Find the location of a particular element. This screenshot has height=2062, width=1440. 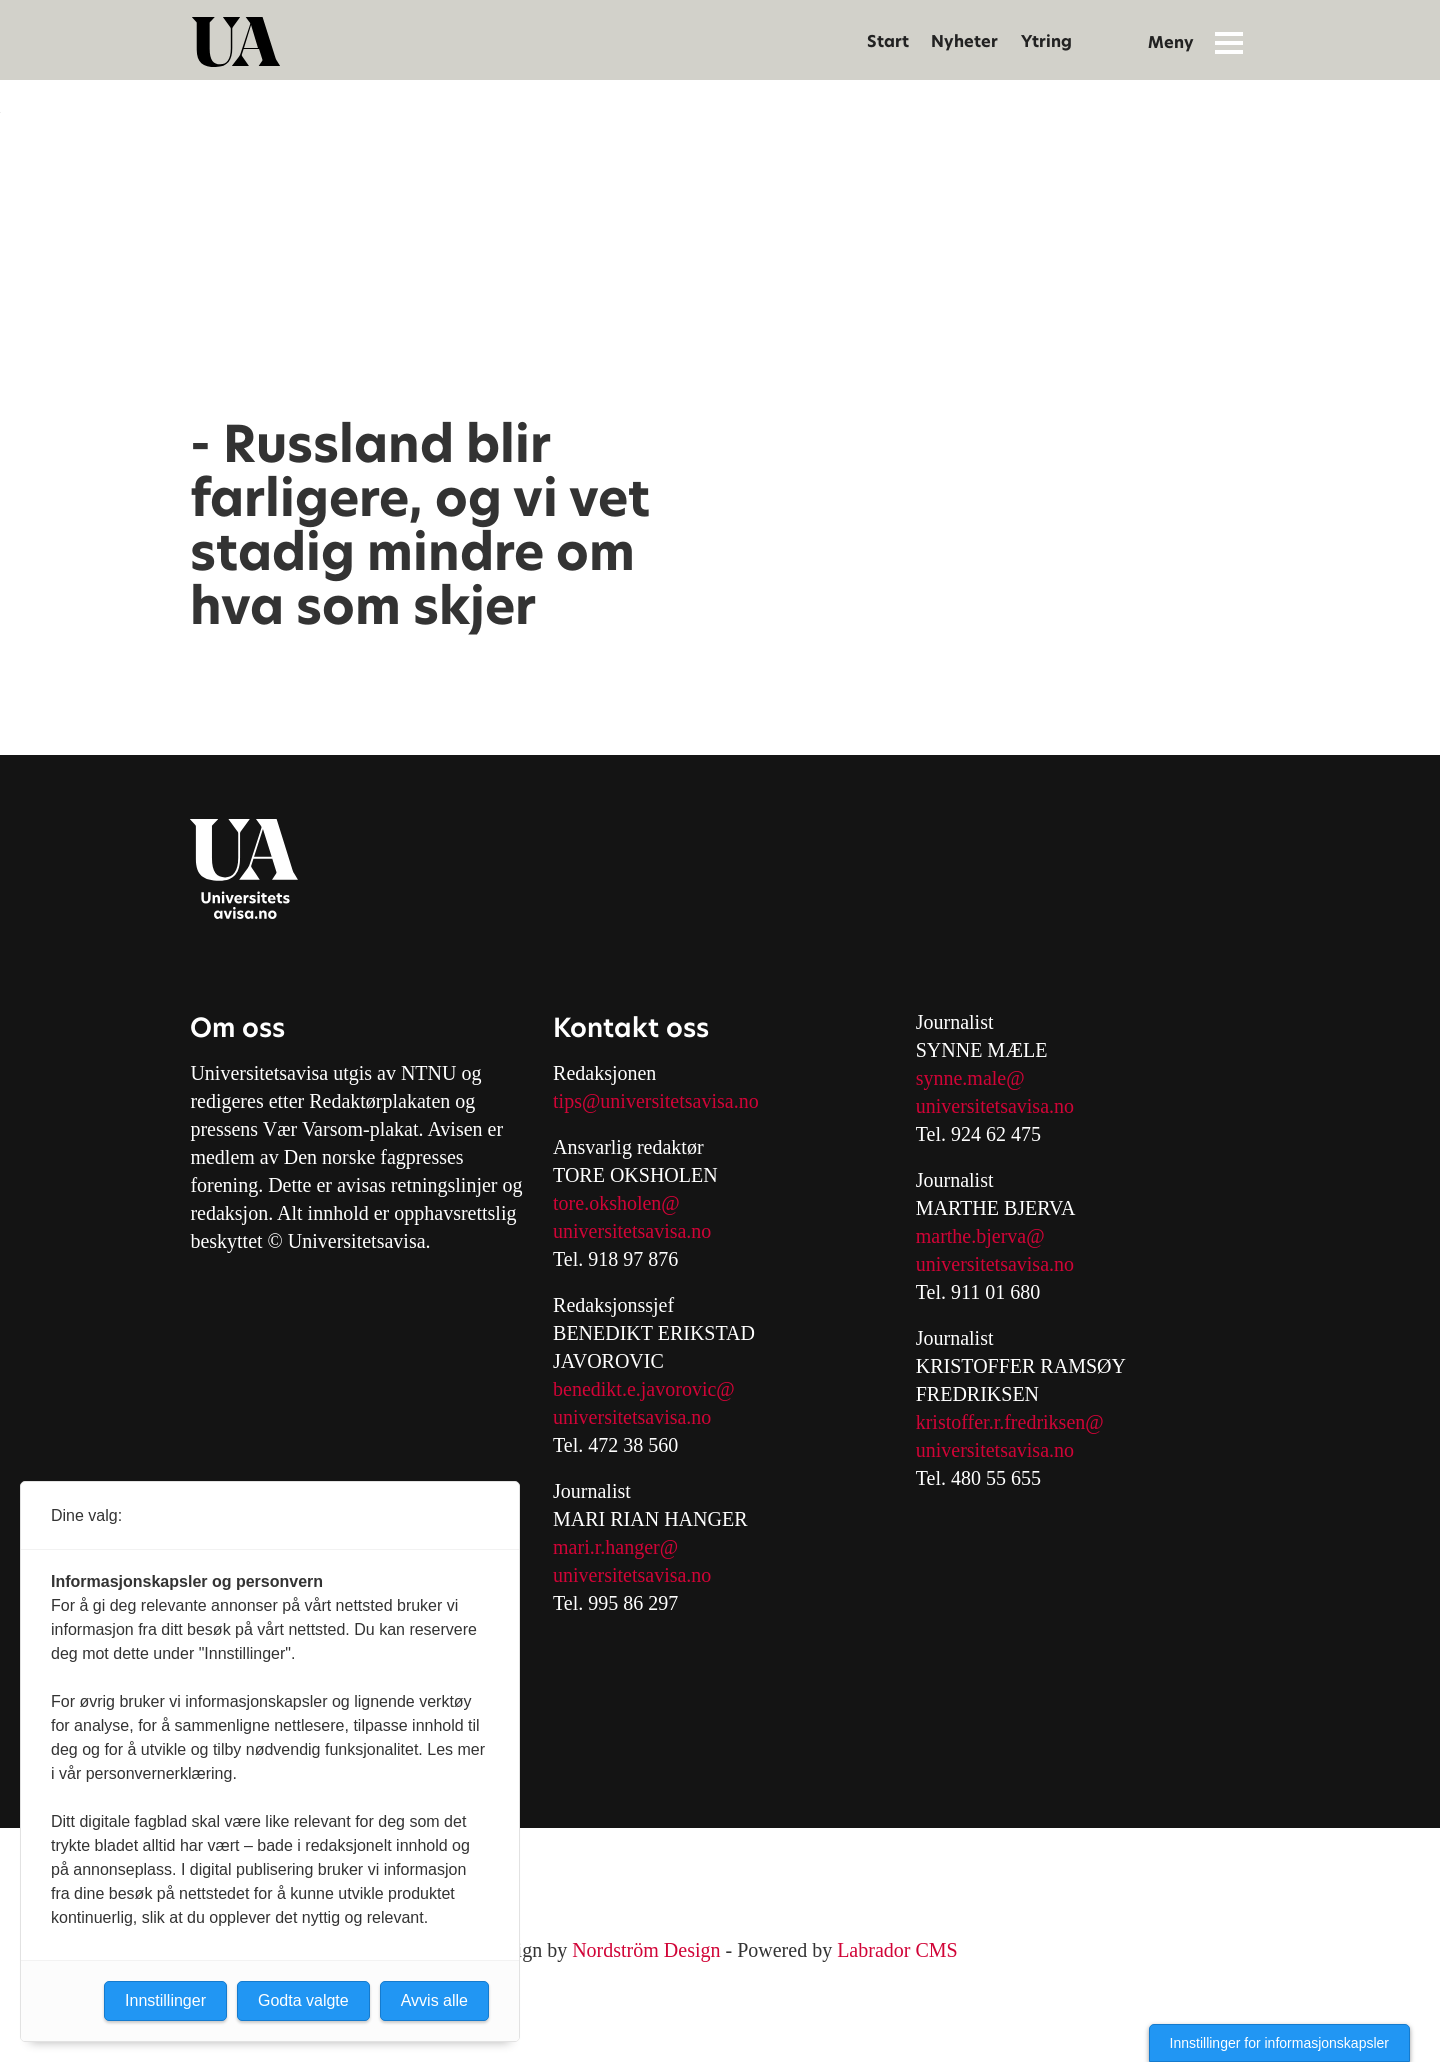

Nyheter is located at coordinates (964, 41).